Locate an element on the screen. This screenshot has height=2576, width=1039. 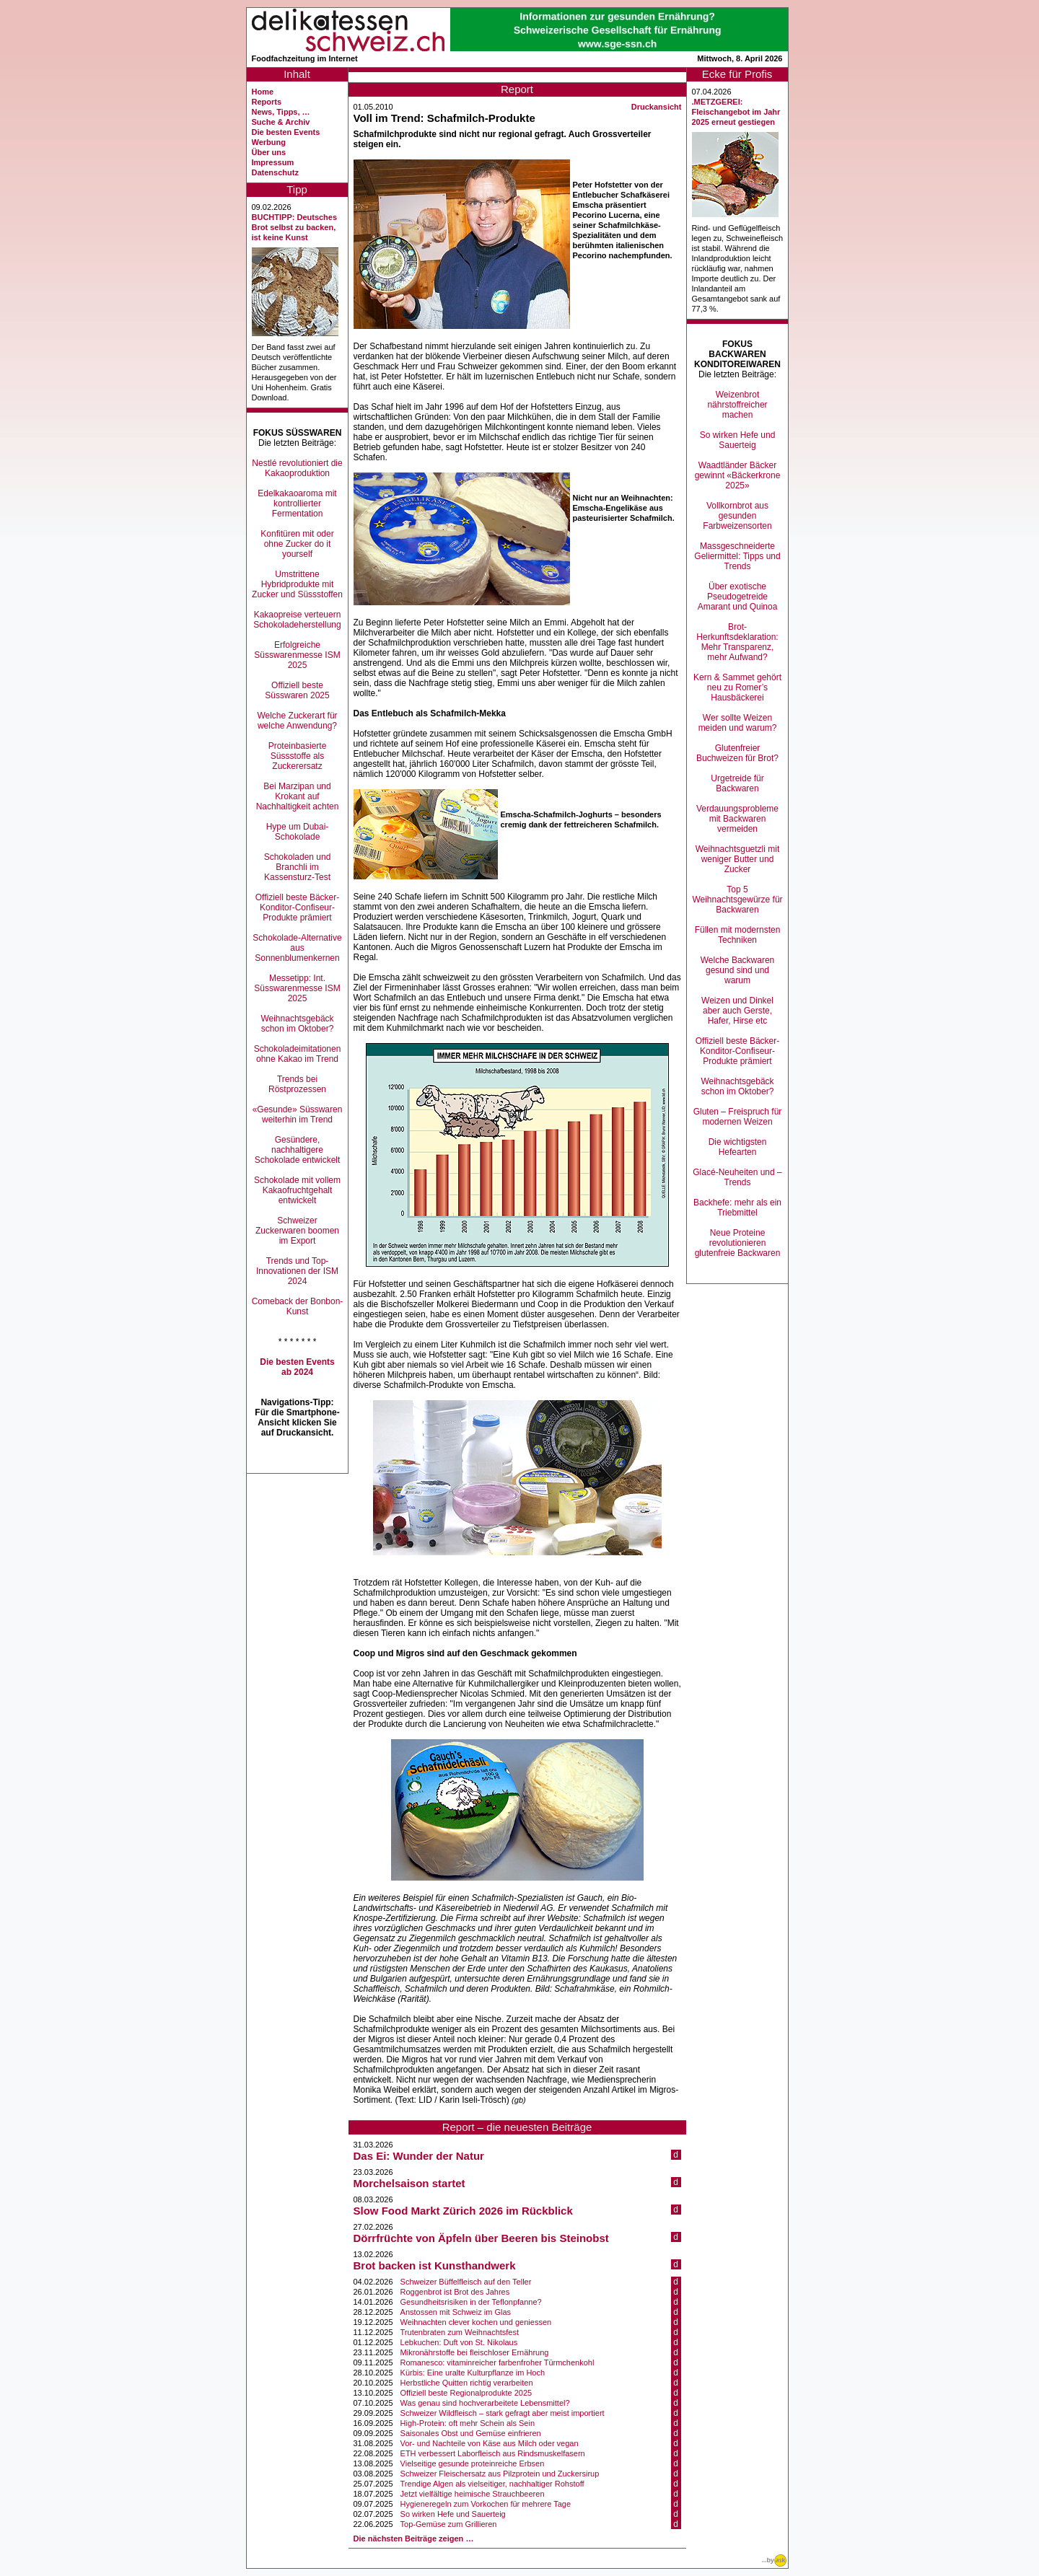
Welche Backwaren gesund sind und warum is located at coordinates (738, 970).